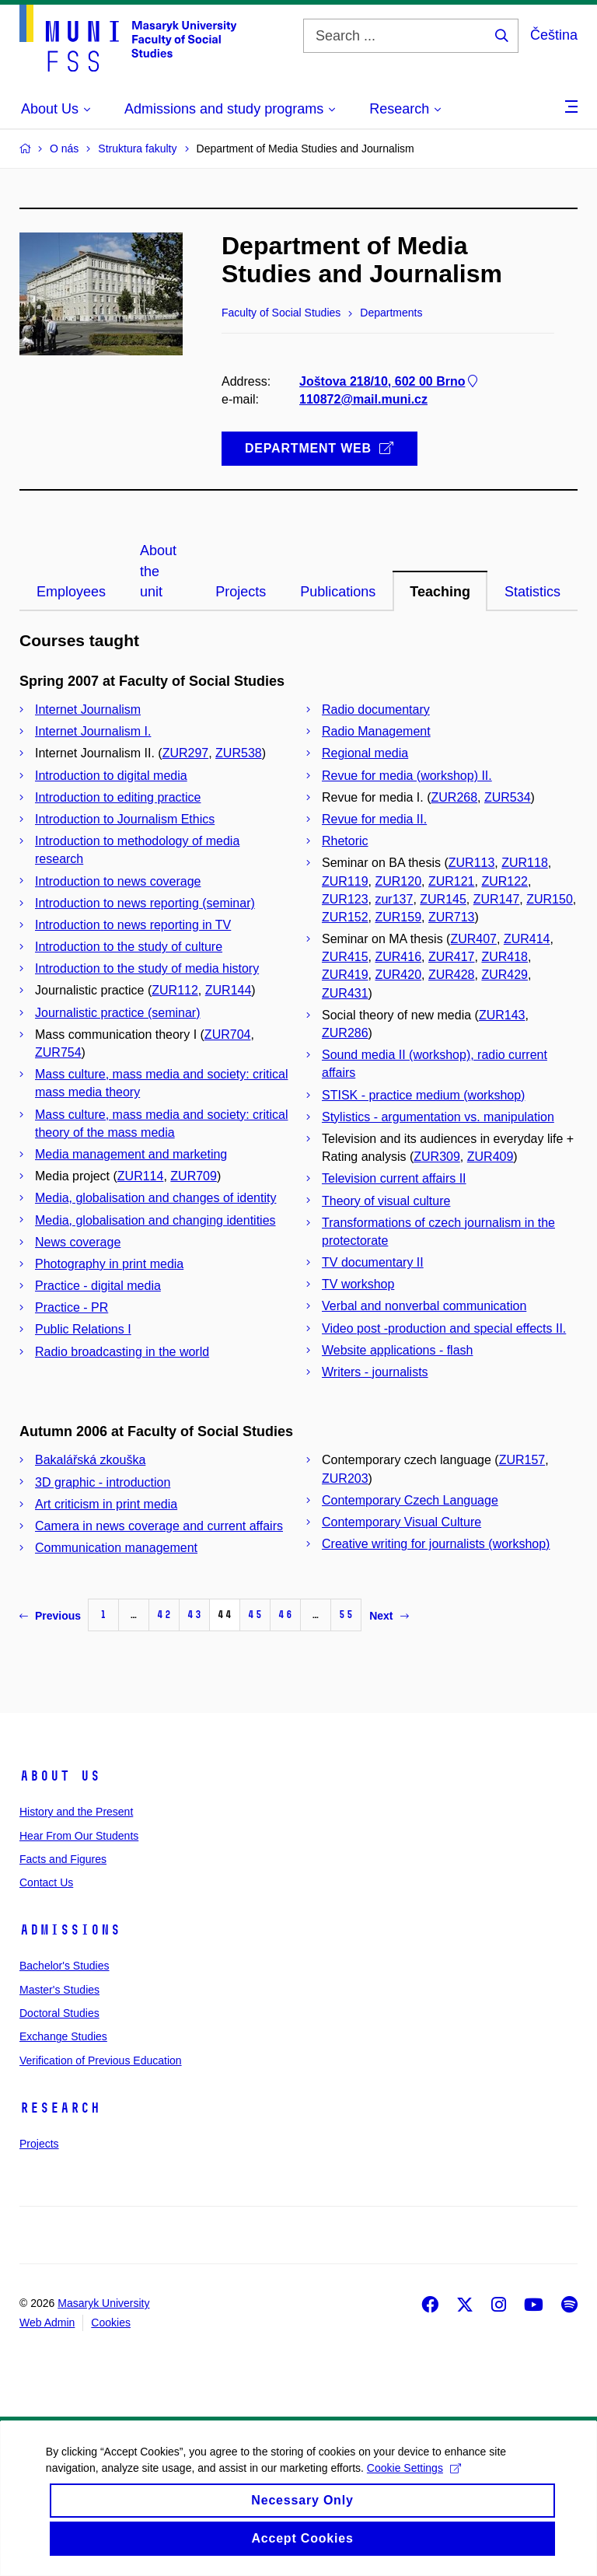 The width and height of the screenshot is (597, 2576). I want to click on ZUR429, so click(504, 974).